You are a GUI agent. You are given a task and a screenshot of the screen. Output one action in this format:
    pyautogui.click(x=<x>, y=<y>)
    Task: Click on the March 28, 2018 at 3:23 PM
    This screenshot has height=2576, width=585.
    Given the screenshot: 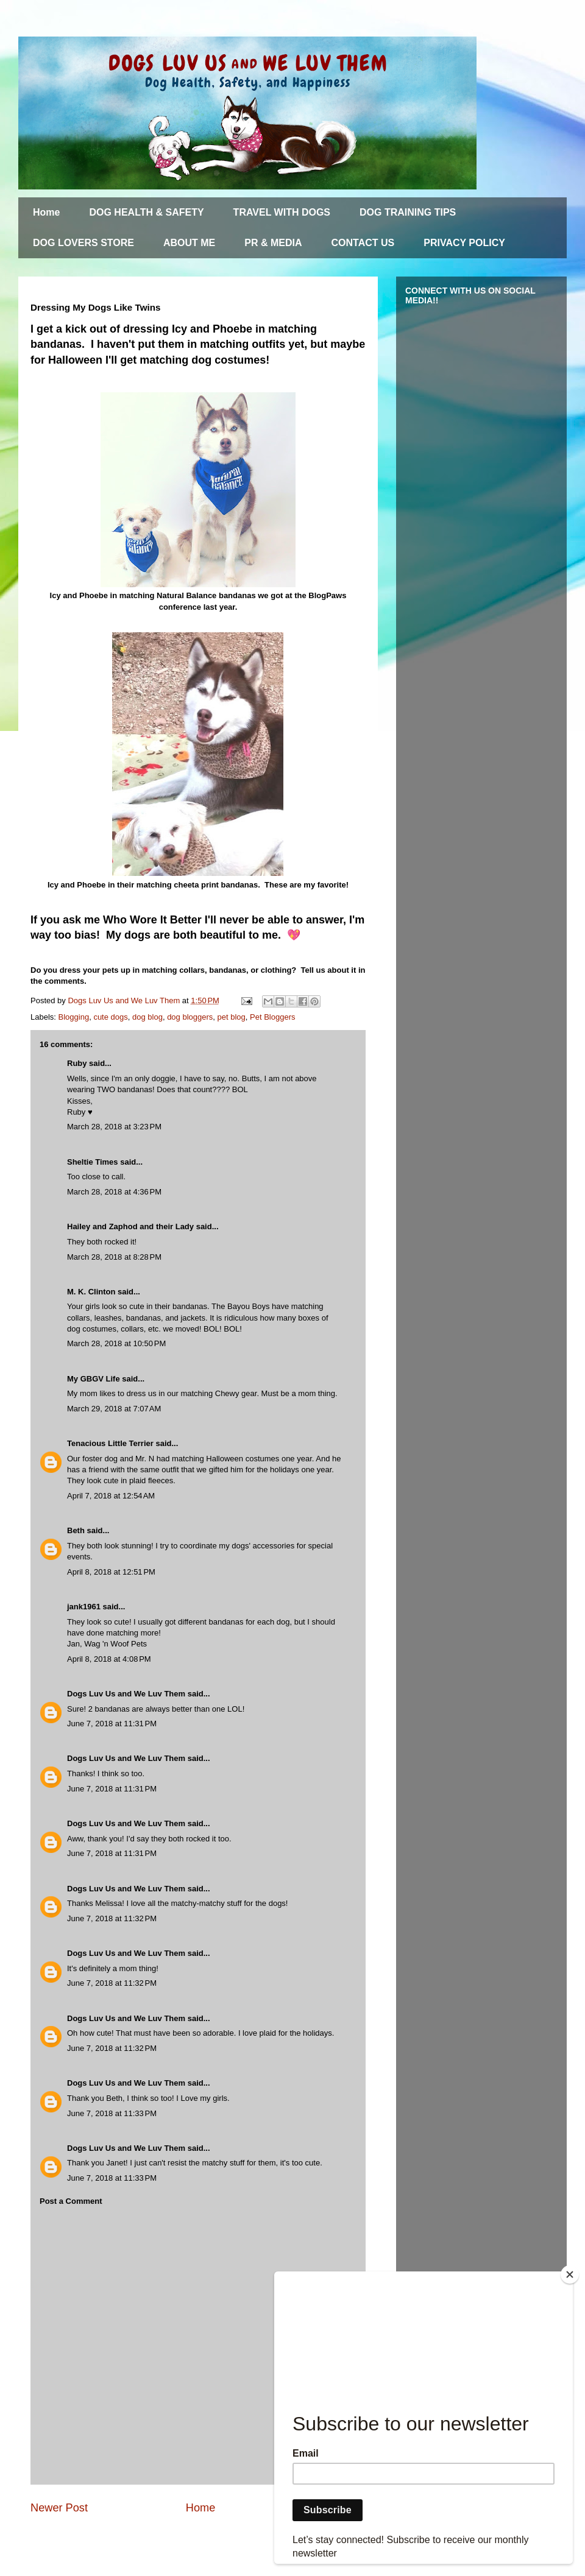 What is the action you would take?
    pyautogui.click(x=114, y=1126)
    